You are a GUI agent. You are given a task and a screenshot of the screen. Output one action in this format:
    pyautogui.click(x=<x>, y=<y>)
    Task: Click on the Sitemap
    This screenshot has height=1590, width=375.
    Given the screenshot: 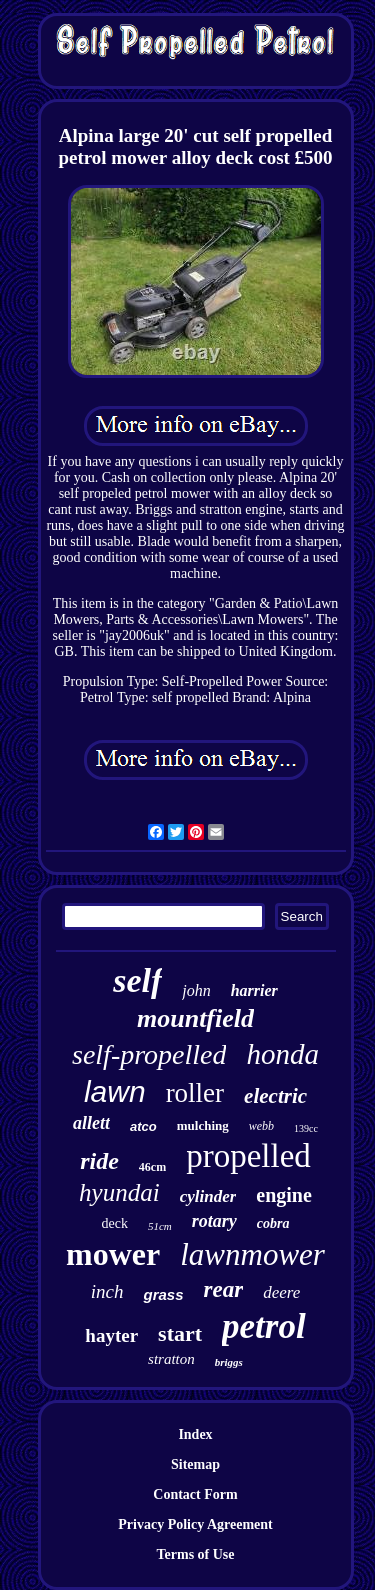 What is the action you would take?
    pyautogui.click(x=195, y=1464)
    